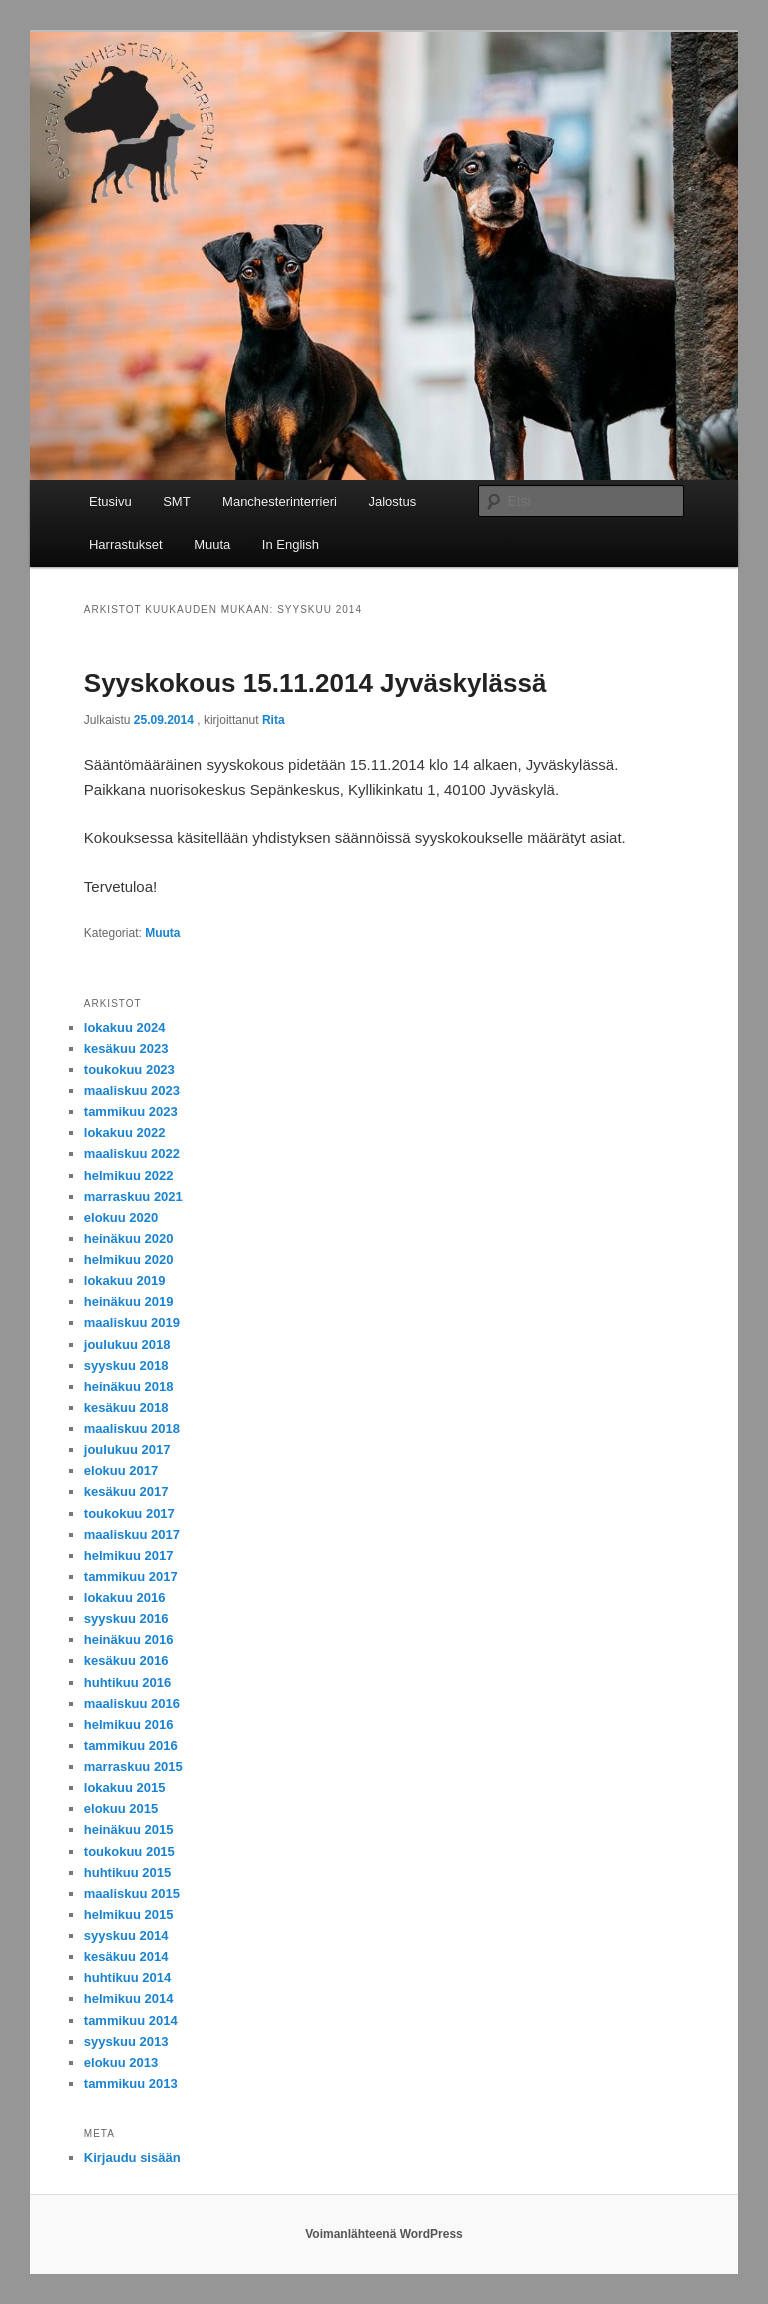 The image size is (768, 2304). I want to click on maaliskuu 2017, so click(132, 1534).